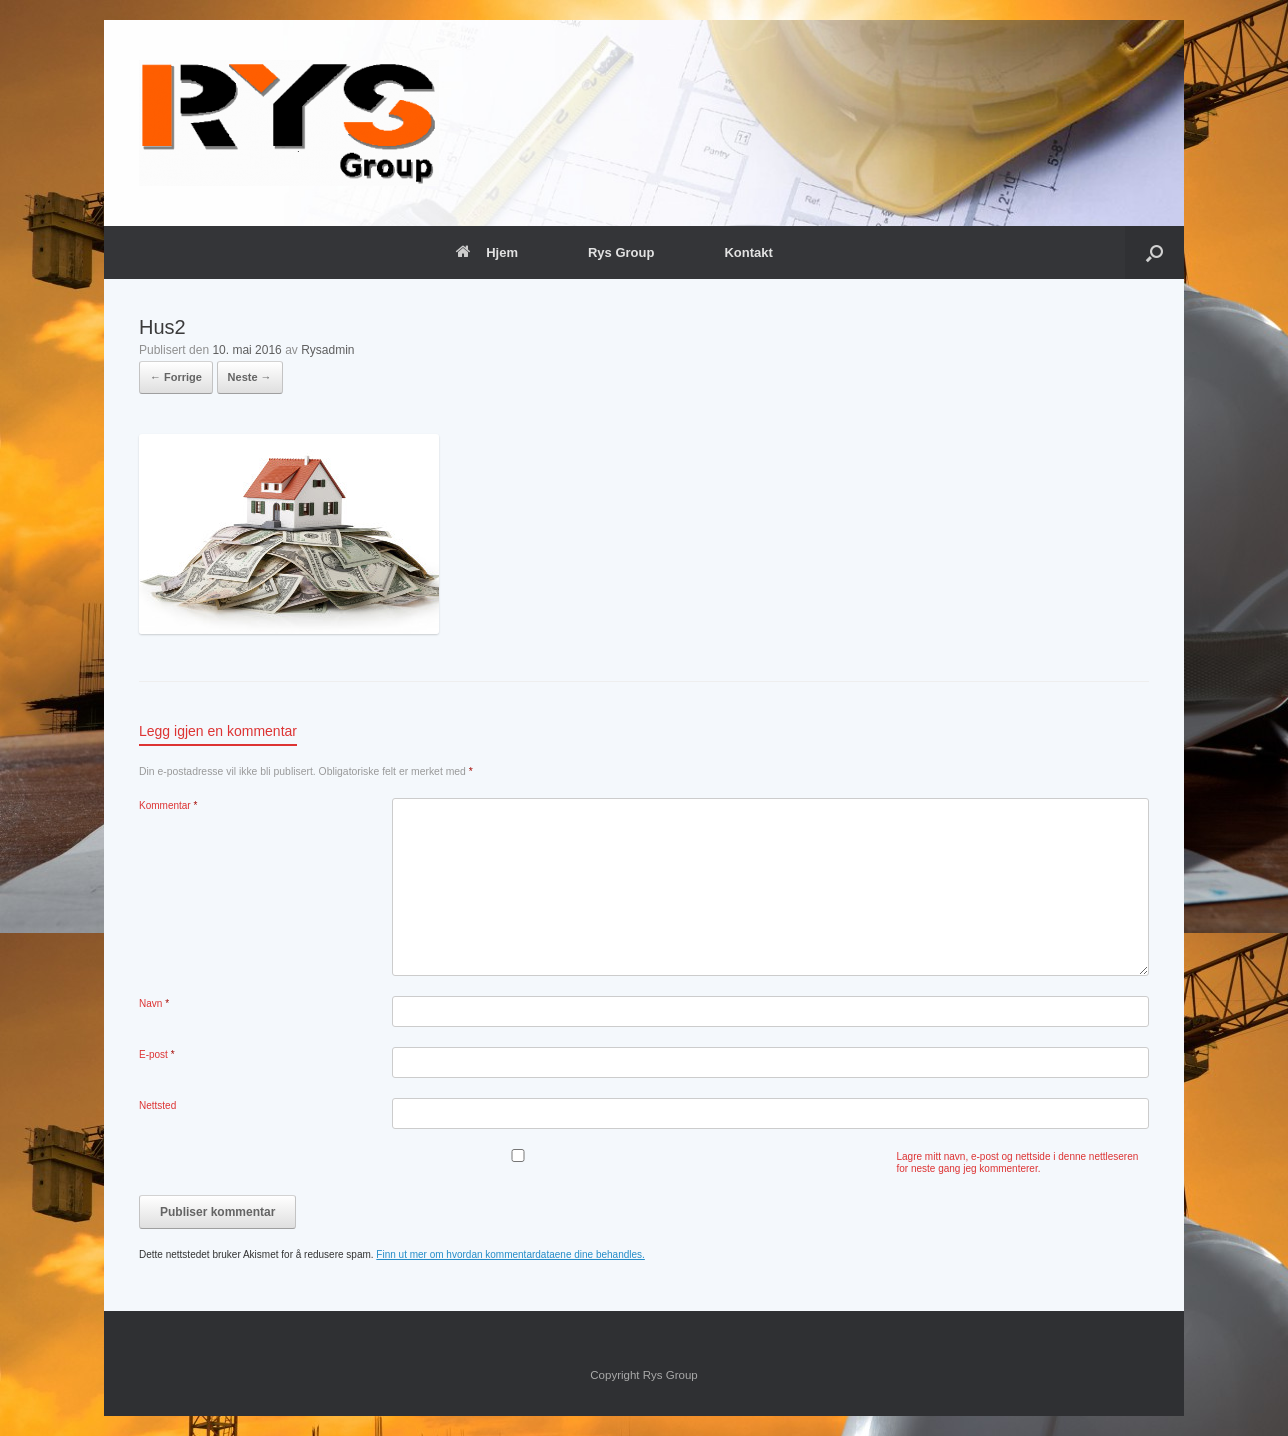 Image resolution: width=1288 pixels, height=1436 pixels. I want to click on Kontakt, so click(748, 252).